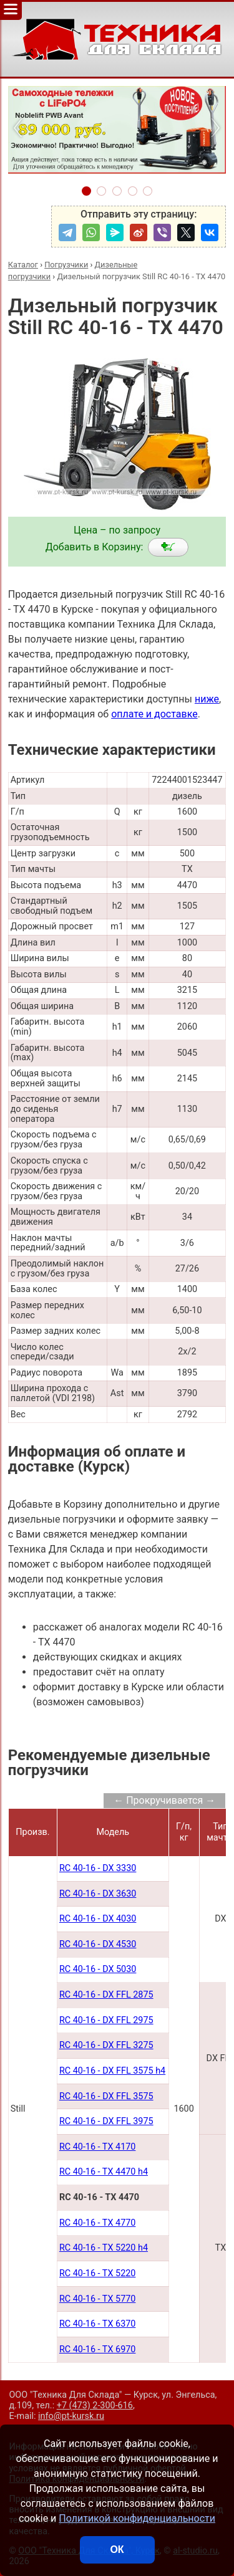 The width and height of the screenshot is (234, 2576). I want to click on RC 40-16 - TX 4170, so click(97, 2147).